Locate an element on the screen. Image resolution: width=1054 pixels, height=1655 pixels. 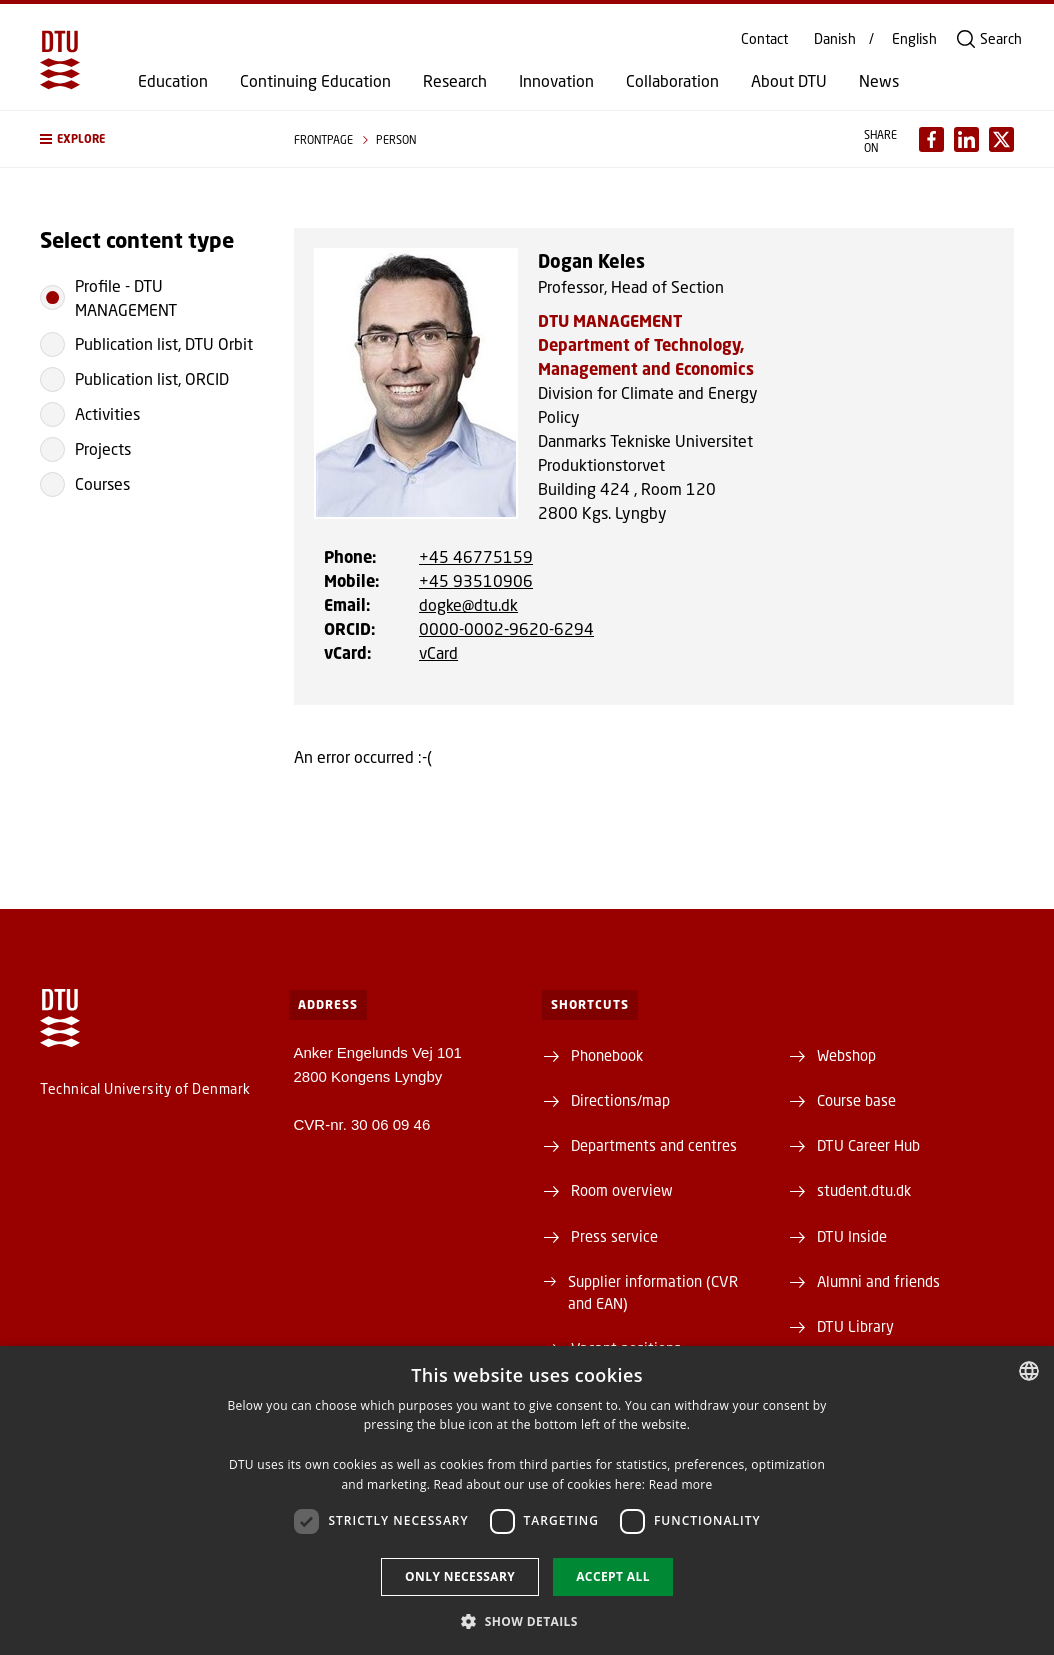
Supplier information (CVR and EAN) is located at coordinates (653, 1292).